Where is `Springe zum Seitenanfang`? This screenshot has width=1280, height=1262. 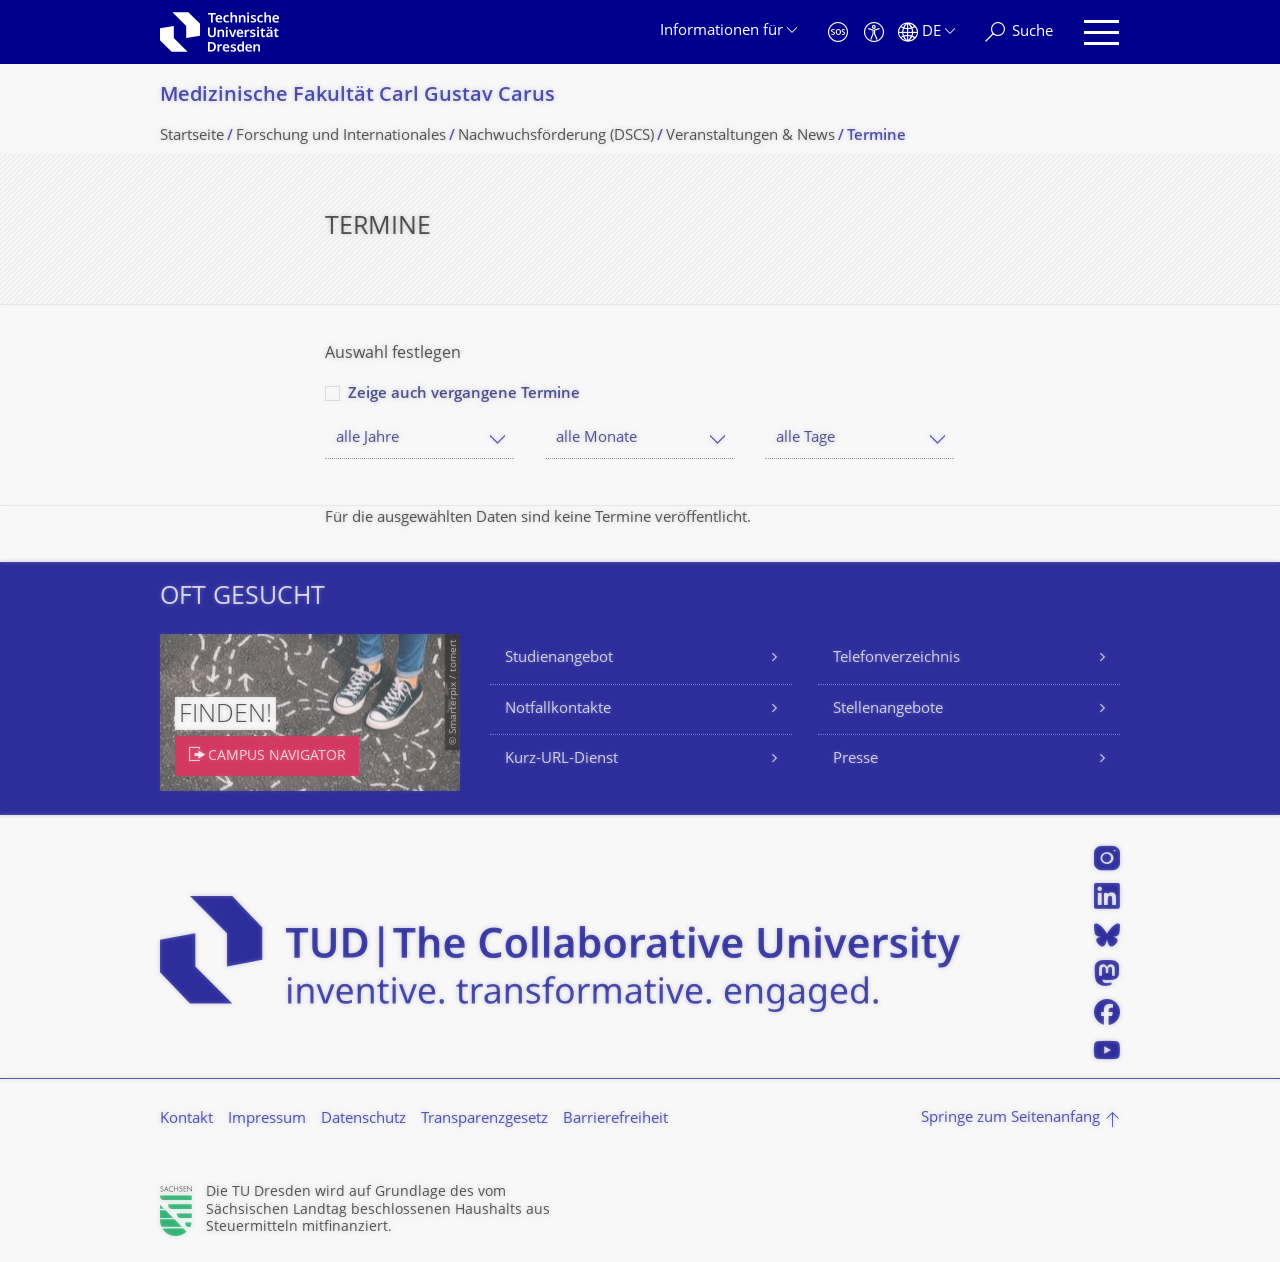
Springe zum Seitenanfang is located at coordinates (1010, 1118).